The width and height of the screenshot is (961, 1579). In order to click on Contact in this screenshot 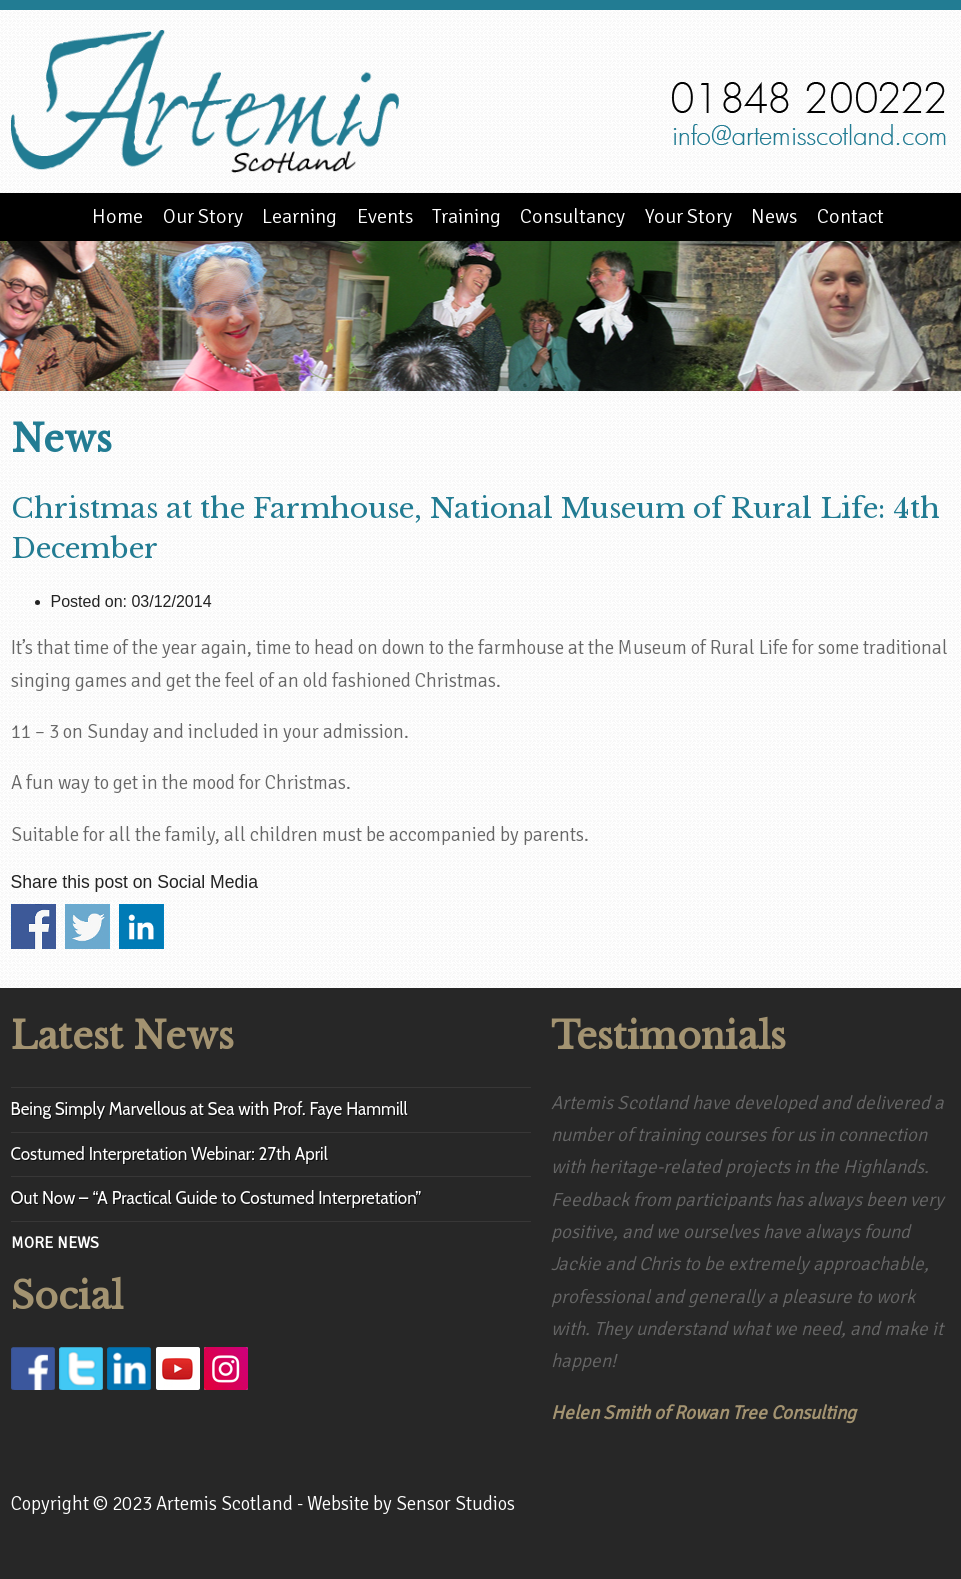, I will do `click(850, 216)`.